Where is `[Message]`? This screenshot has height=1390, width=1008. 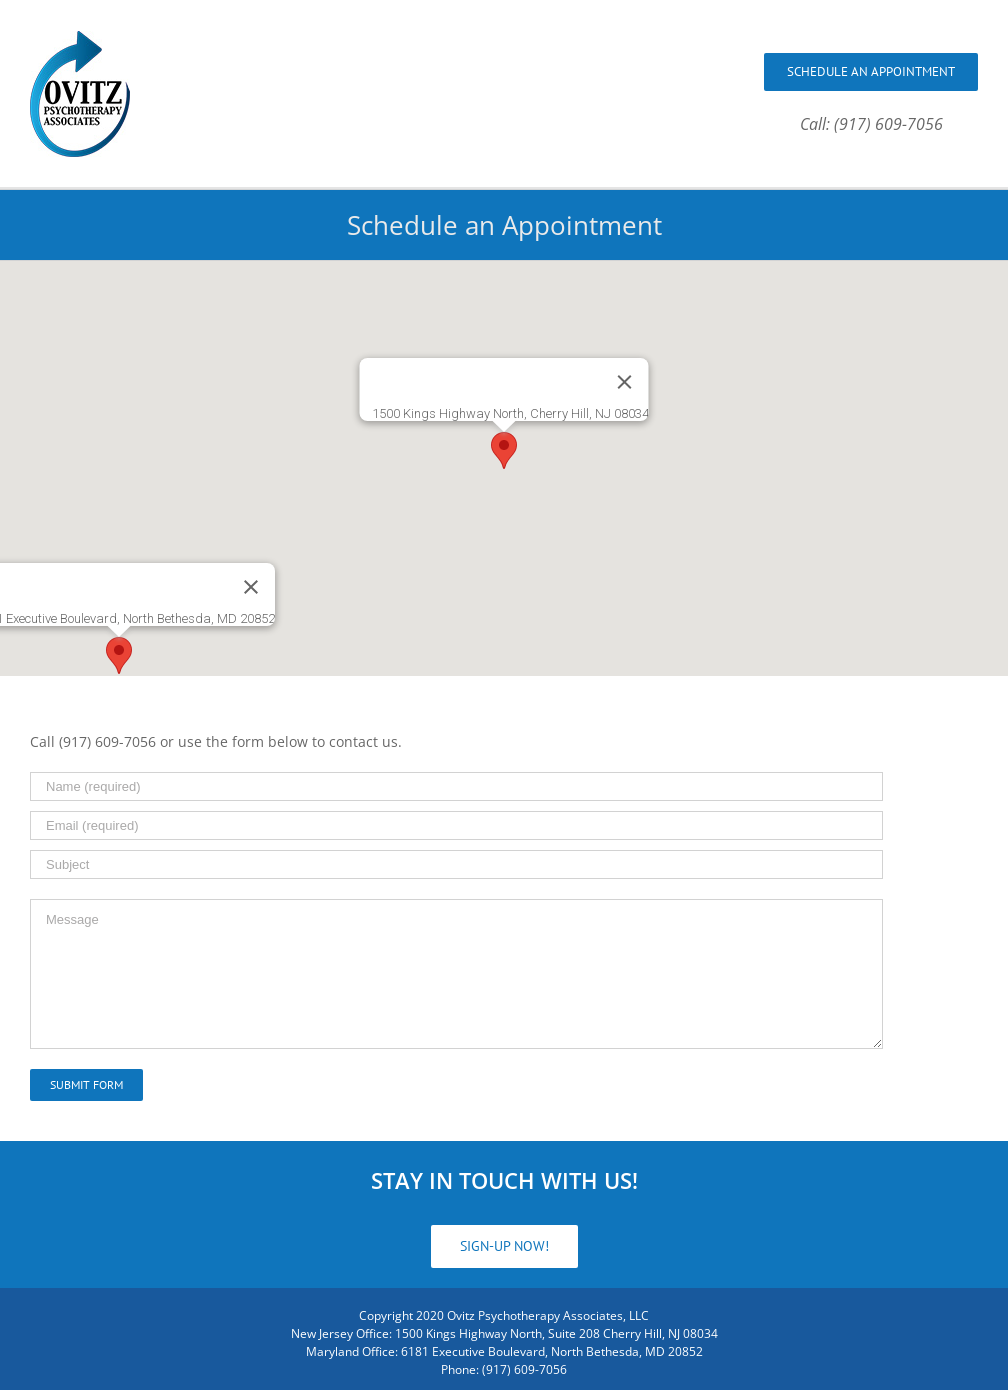
[Message] is located at coordinates (456, 974).